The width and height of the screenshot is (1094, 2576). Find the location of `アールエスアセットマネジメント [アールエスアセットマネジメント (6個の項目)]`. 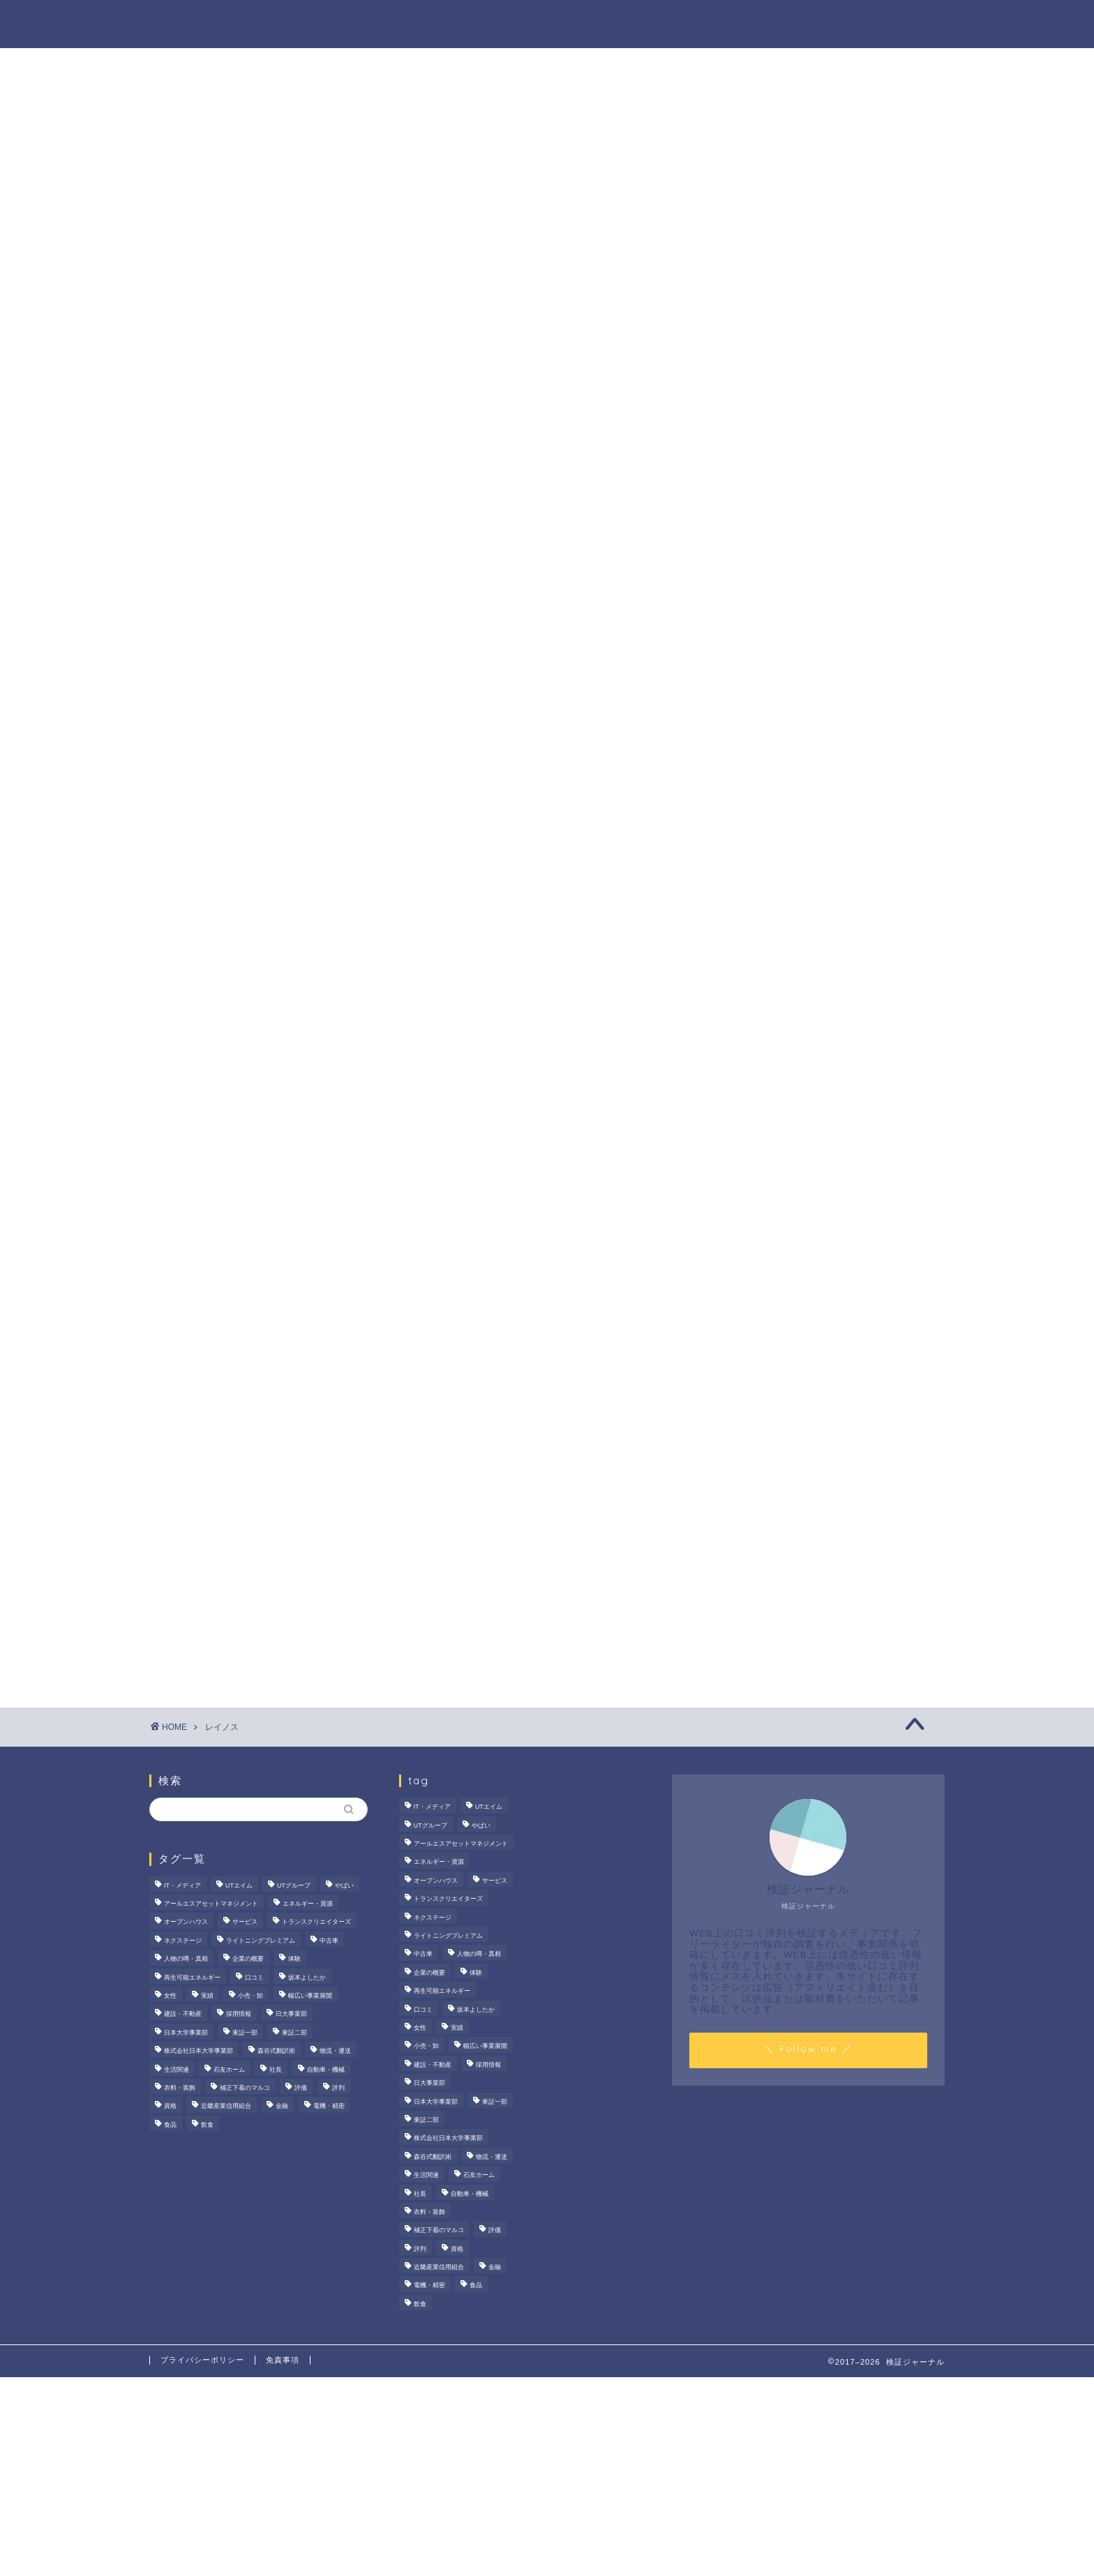

アールエスアセットマネジメント [アールエスアセットマネジメント (6個の項目)] is located at coordinates (211, 1903).